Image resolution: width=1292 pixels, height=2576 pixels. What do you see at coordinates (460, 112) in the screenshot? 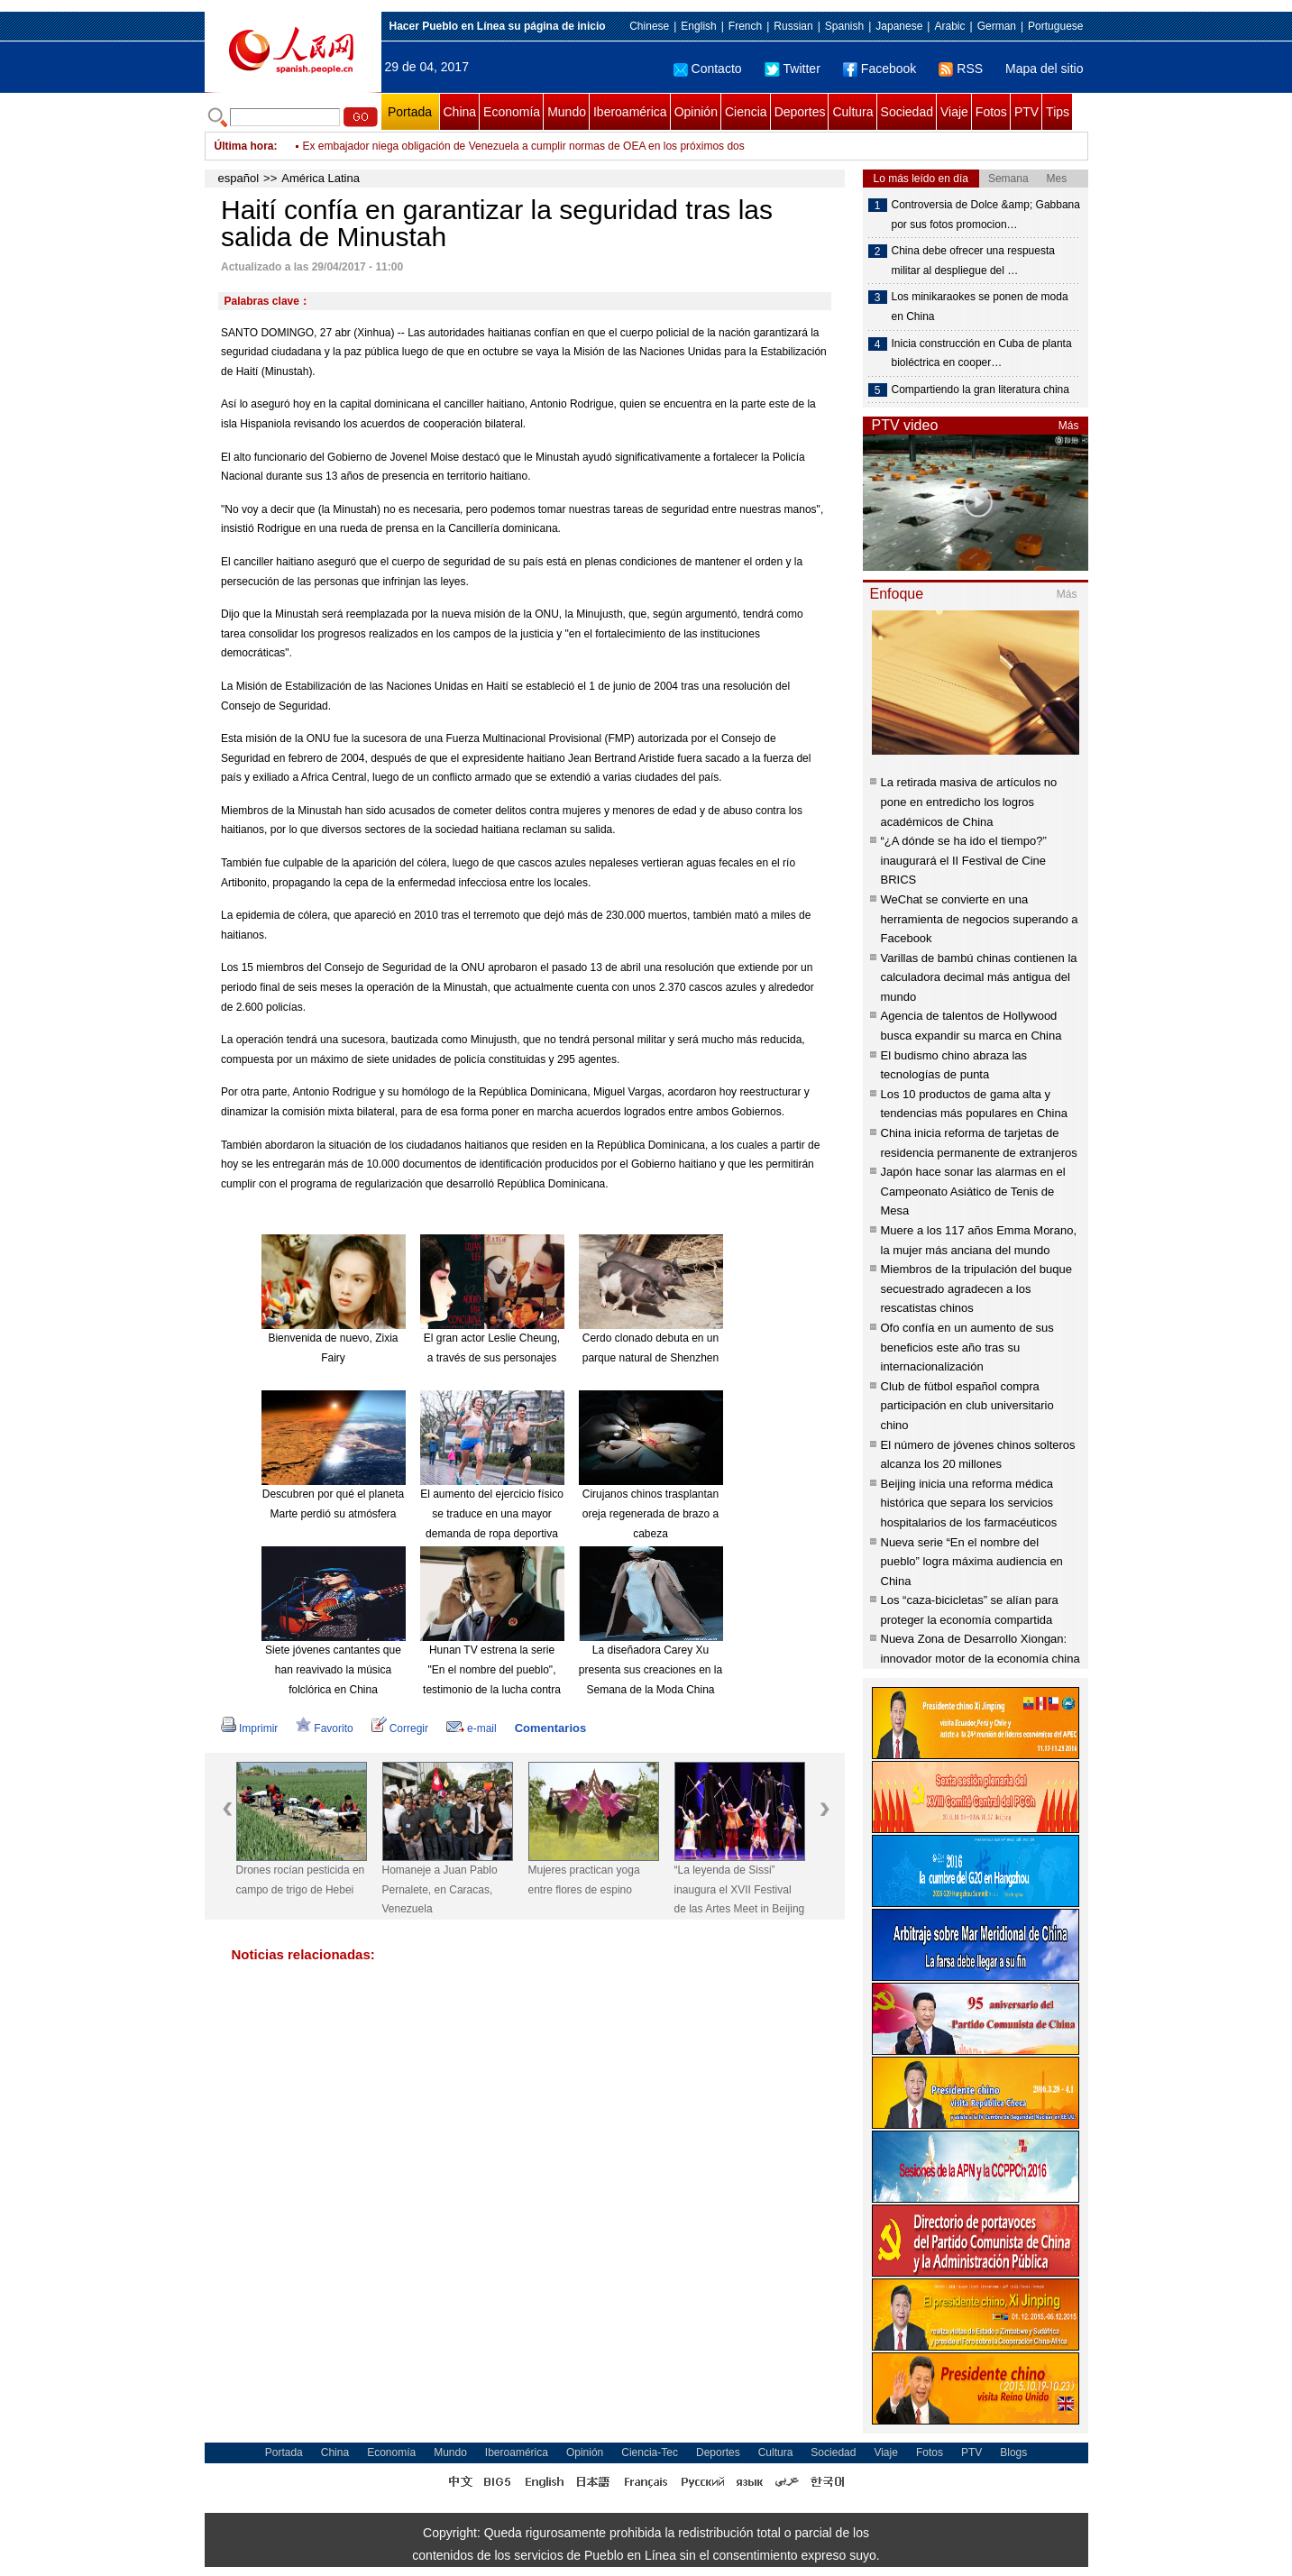
I see `China` at bounding box center [460, 112].